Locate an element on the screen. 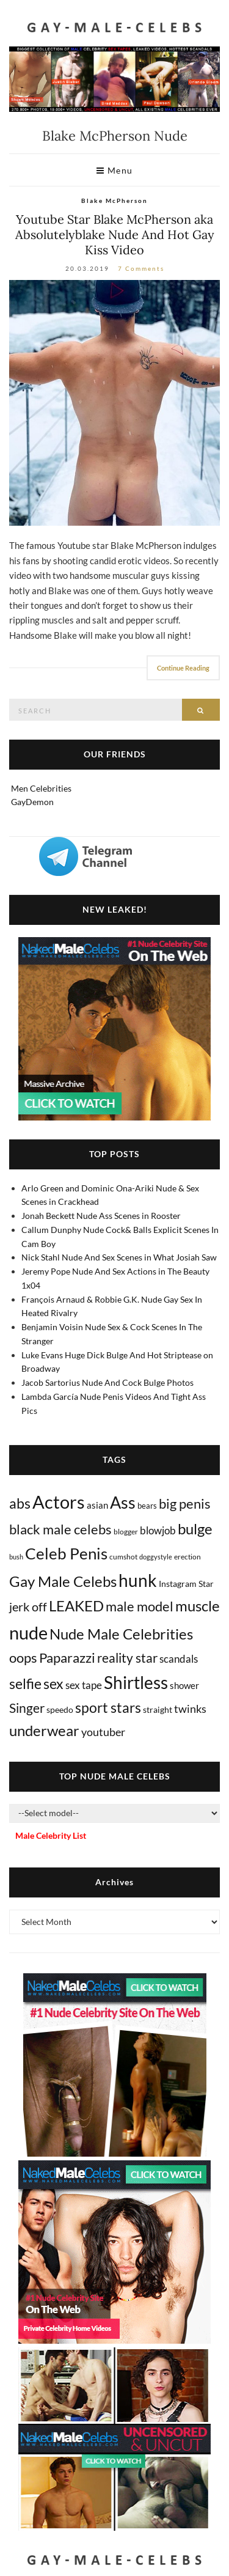 Image resolution: width=229 pixels, height=2576 pixels. black male celebs [black male celebs (278 items)] is located at coordinates (60, 1529).